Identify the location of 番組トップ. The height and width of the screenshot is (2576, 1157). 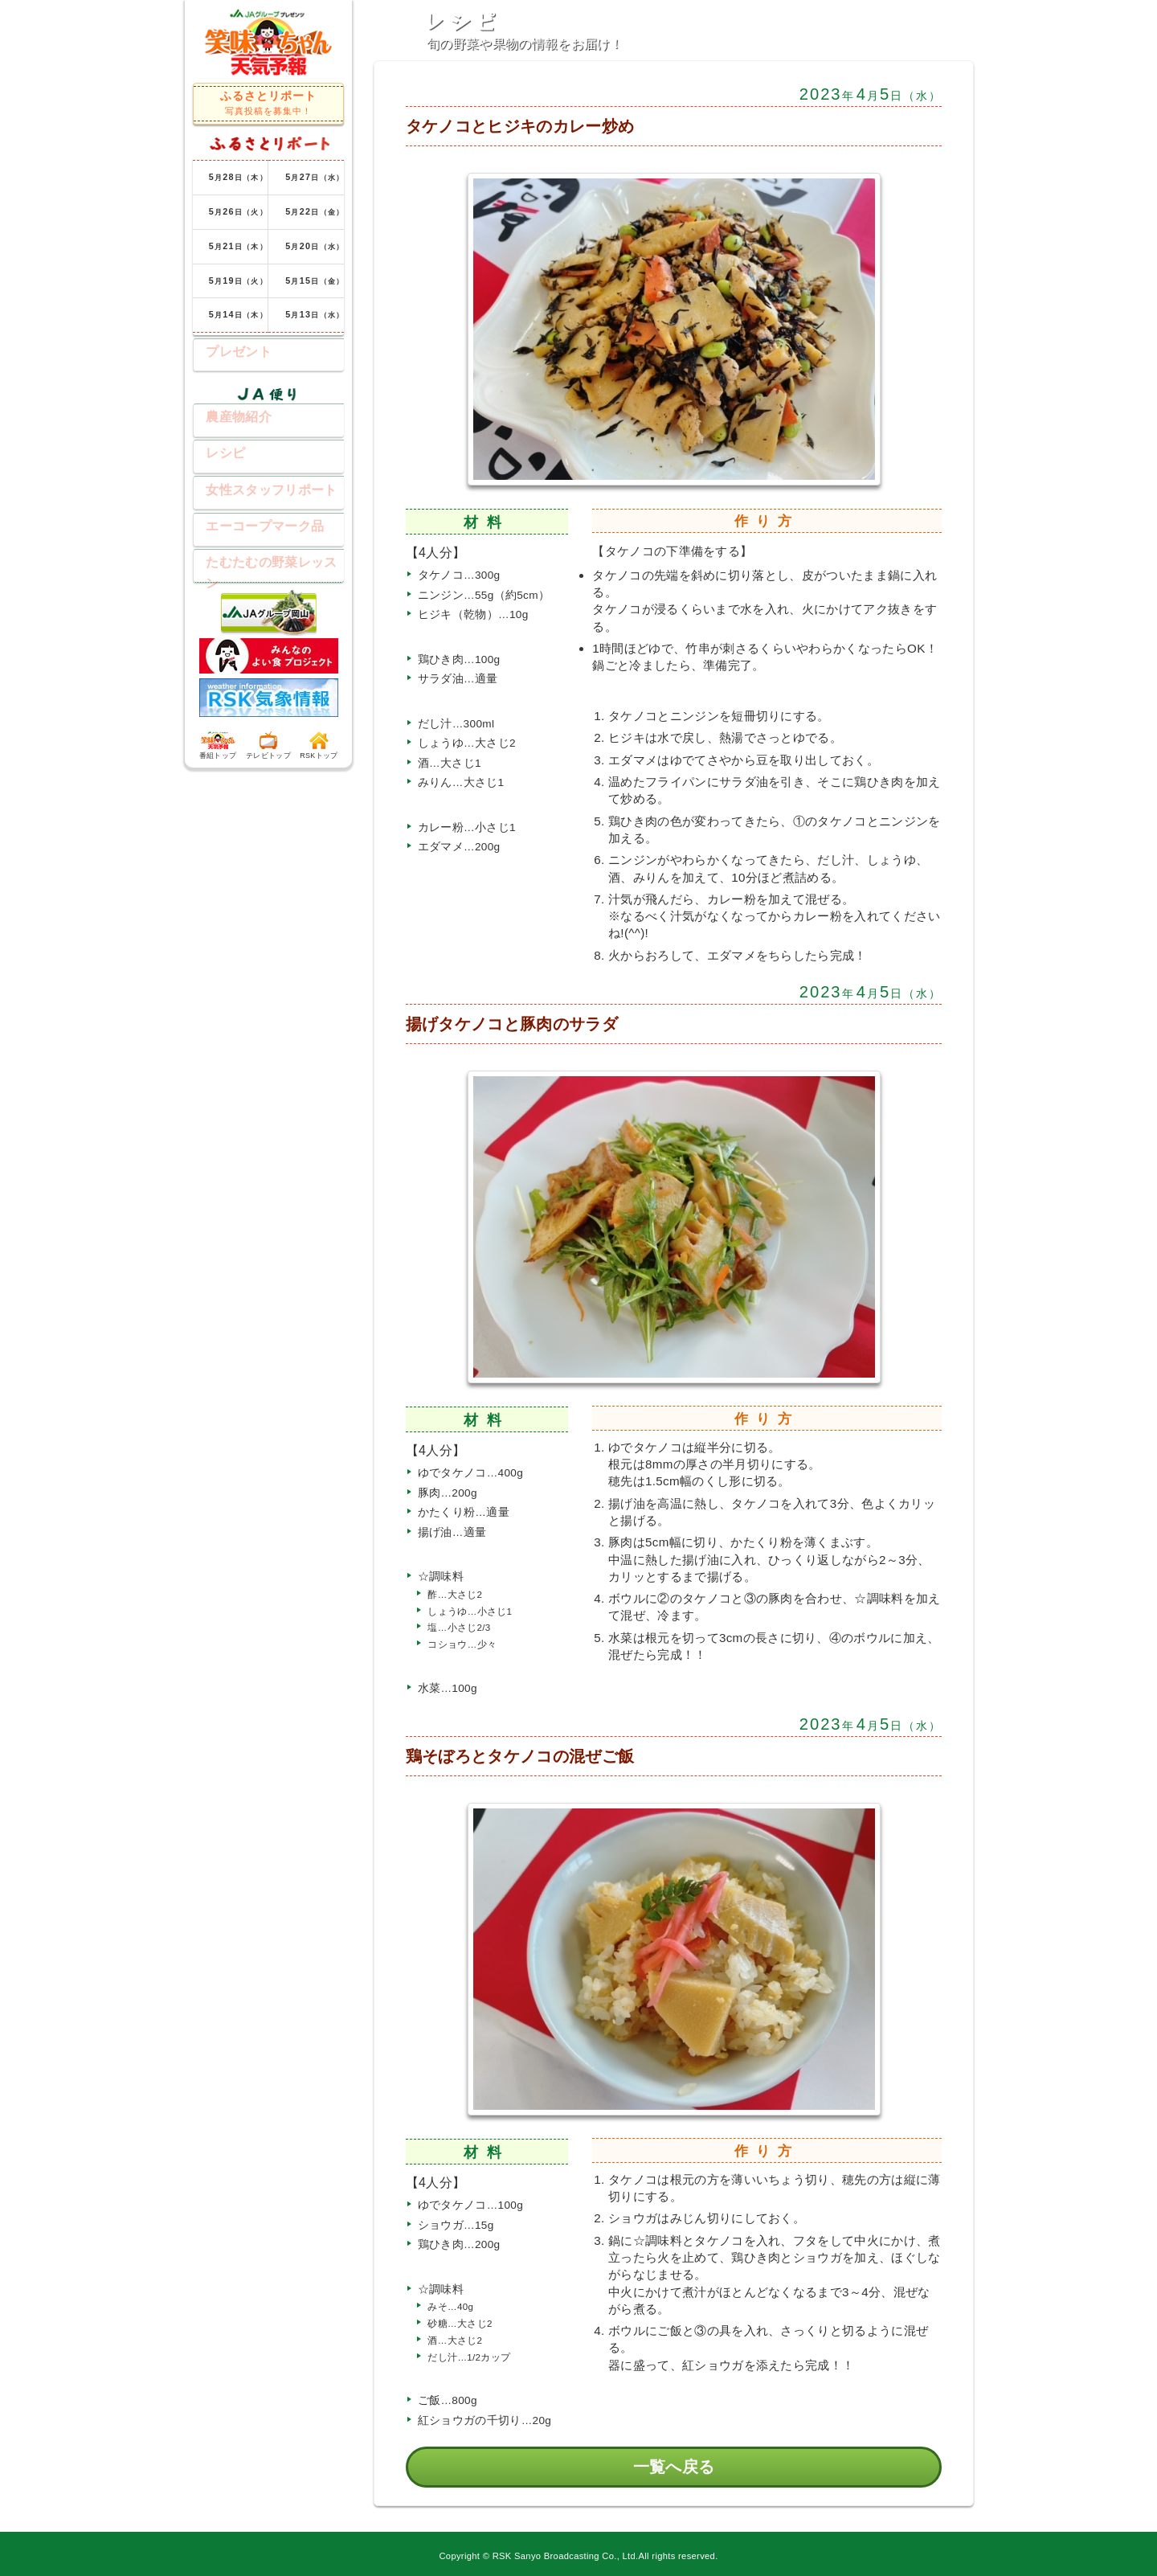
(218, 744).